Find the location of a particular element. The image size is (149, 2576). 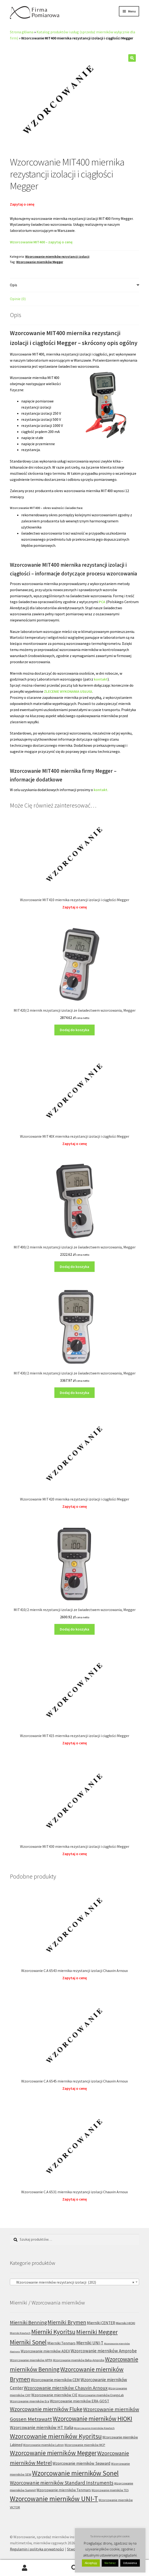

Opinie (0) [tab] is located at coordinates (18, 298).